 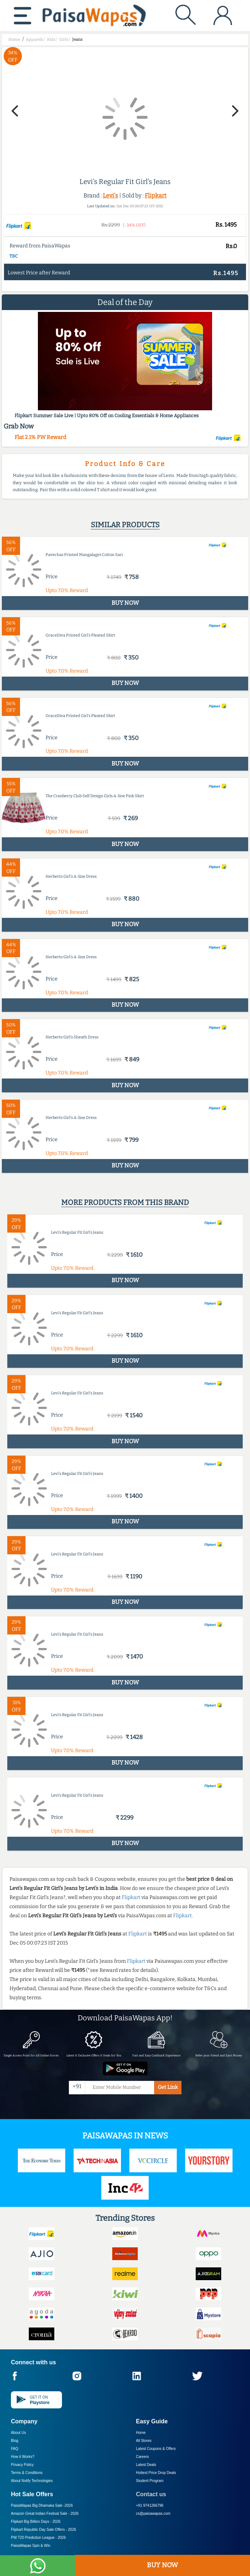 What do you see at coordinates (22, 2465) in the screenshot?
I see `Privacy Policy` at bounding box center [22, 2465].